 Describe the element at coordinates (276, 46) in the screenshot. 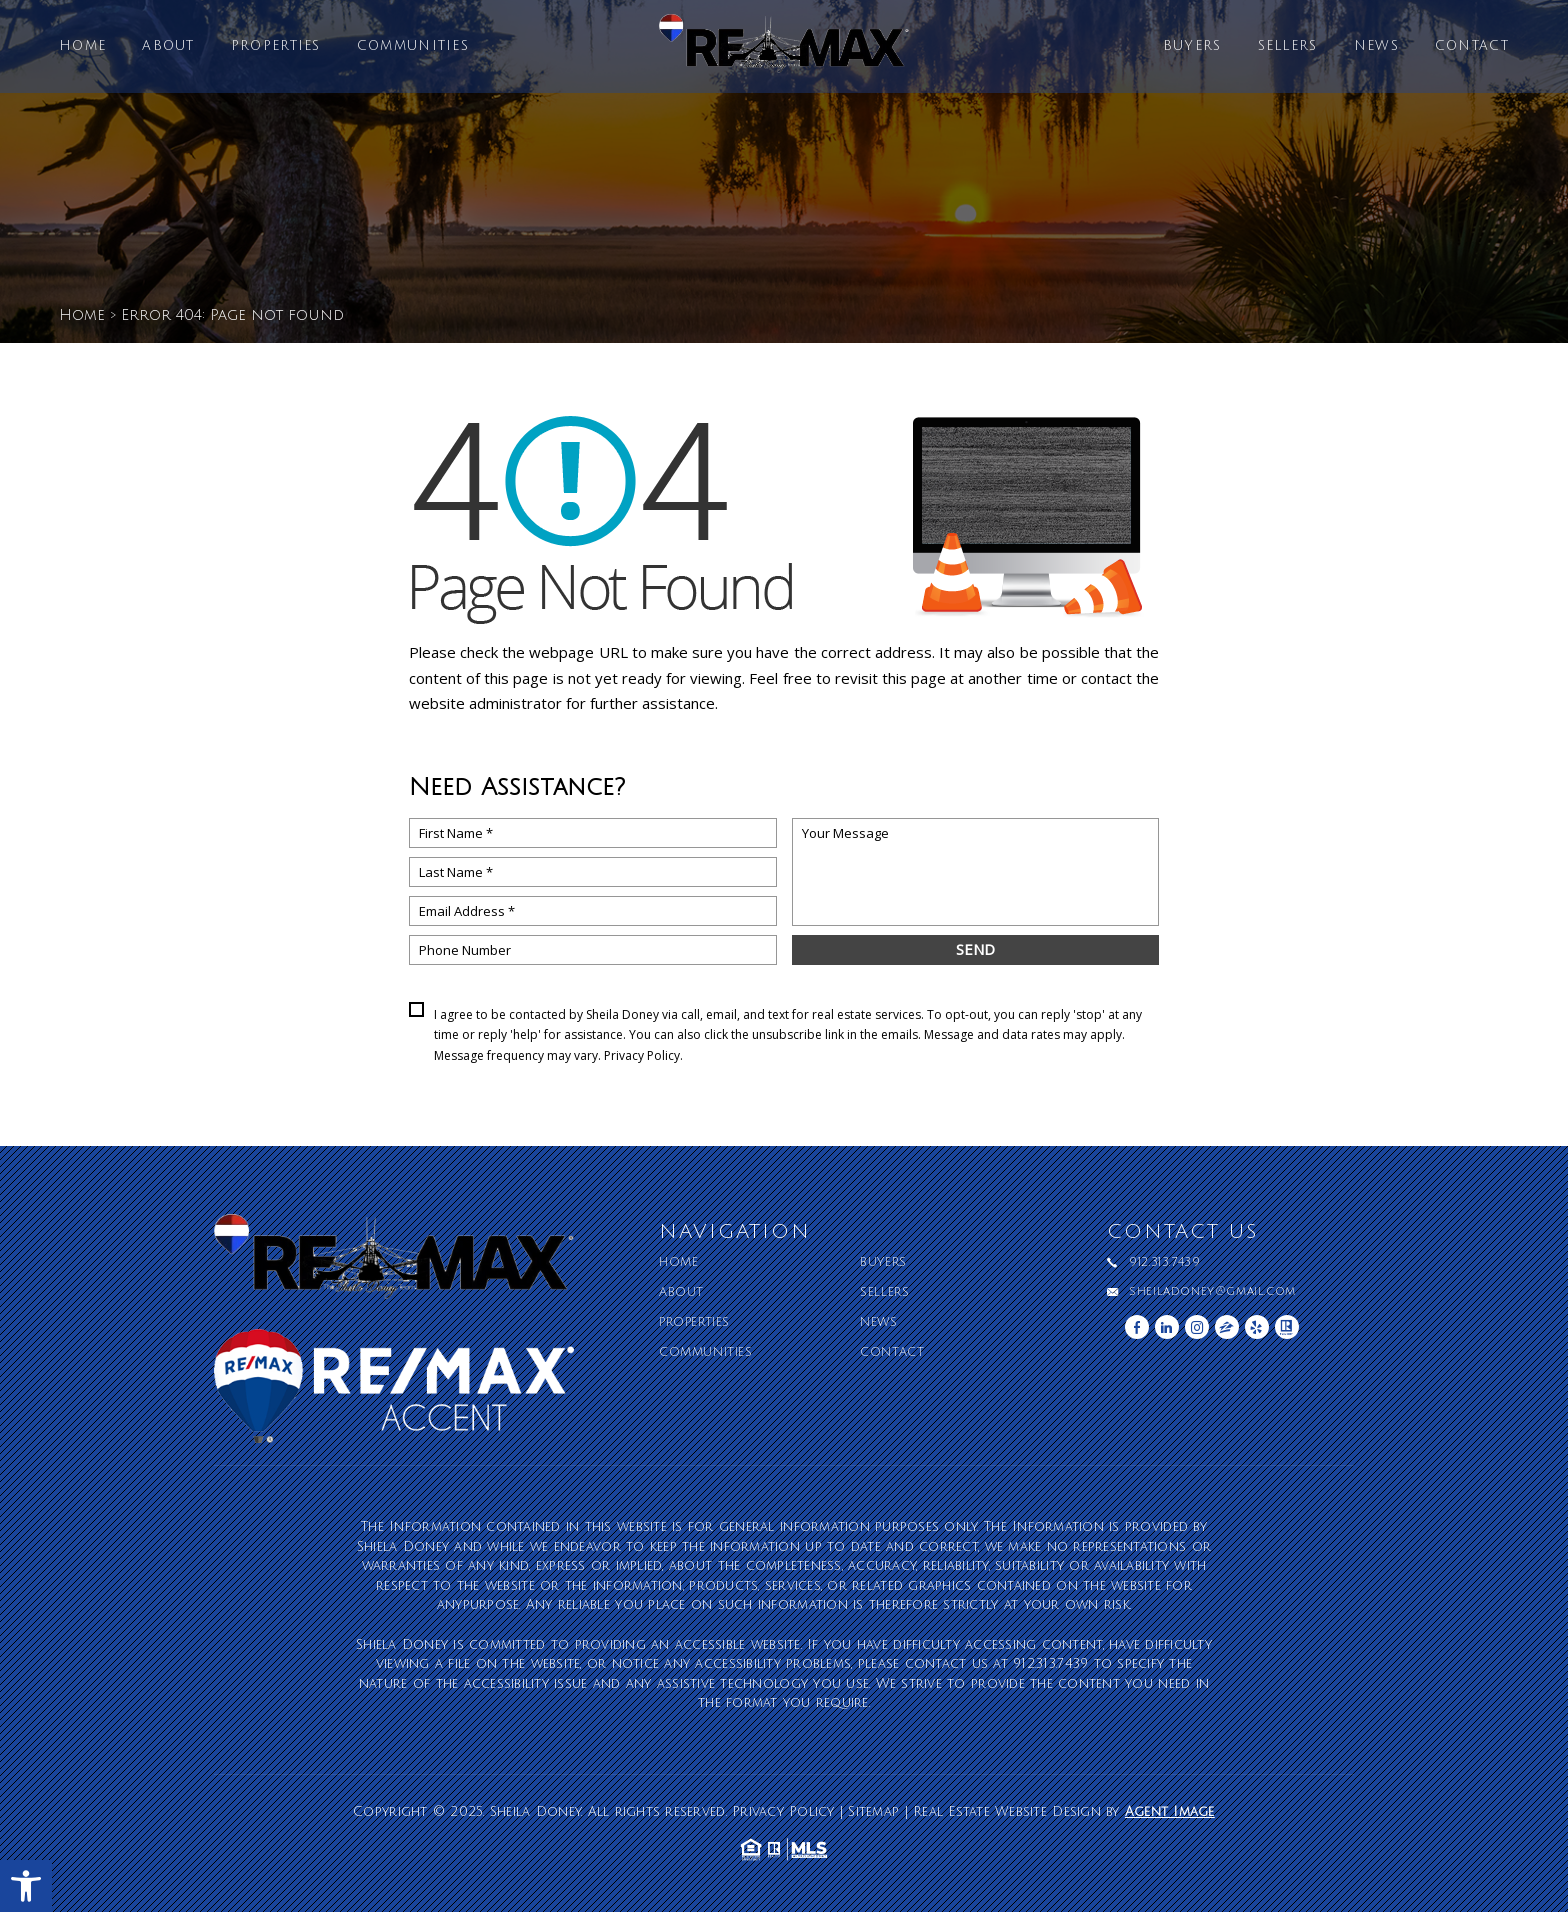

I see `Properties` at that location.